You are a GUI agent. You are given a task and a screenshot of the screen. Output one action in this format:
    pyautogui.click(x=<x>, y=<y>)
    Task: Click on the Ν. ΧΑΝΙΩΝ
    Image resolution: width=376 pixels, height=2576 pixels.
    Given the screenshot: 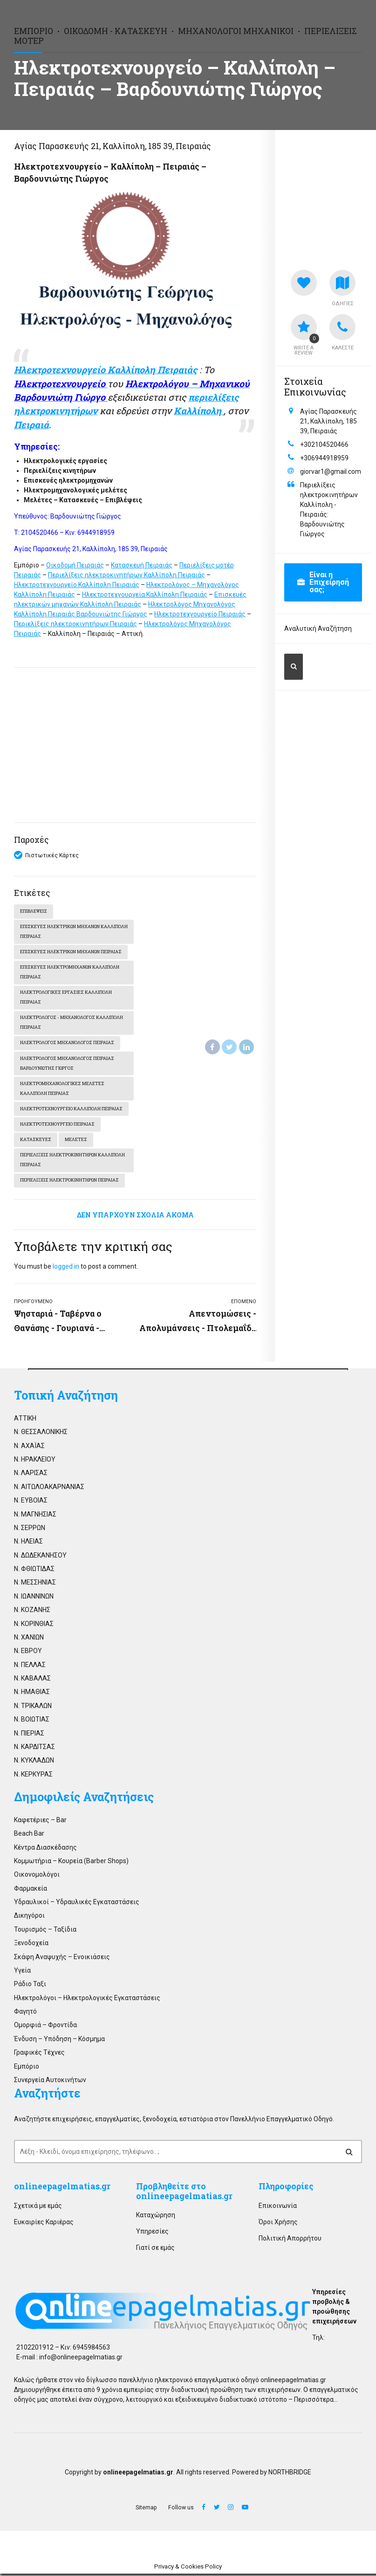 What is the action you would take?
    pyautogui.click(x=29, y=1639)
    